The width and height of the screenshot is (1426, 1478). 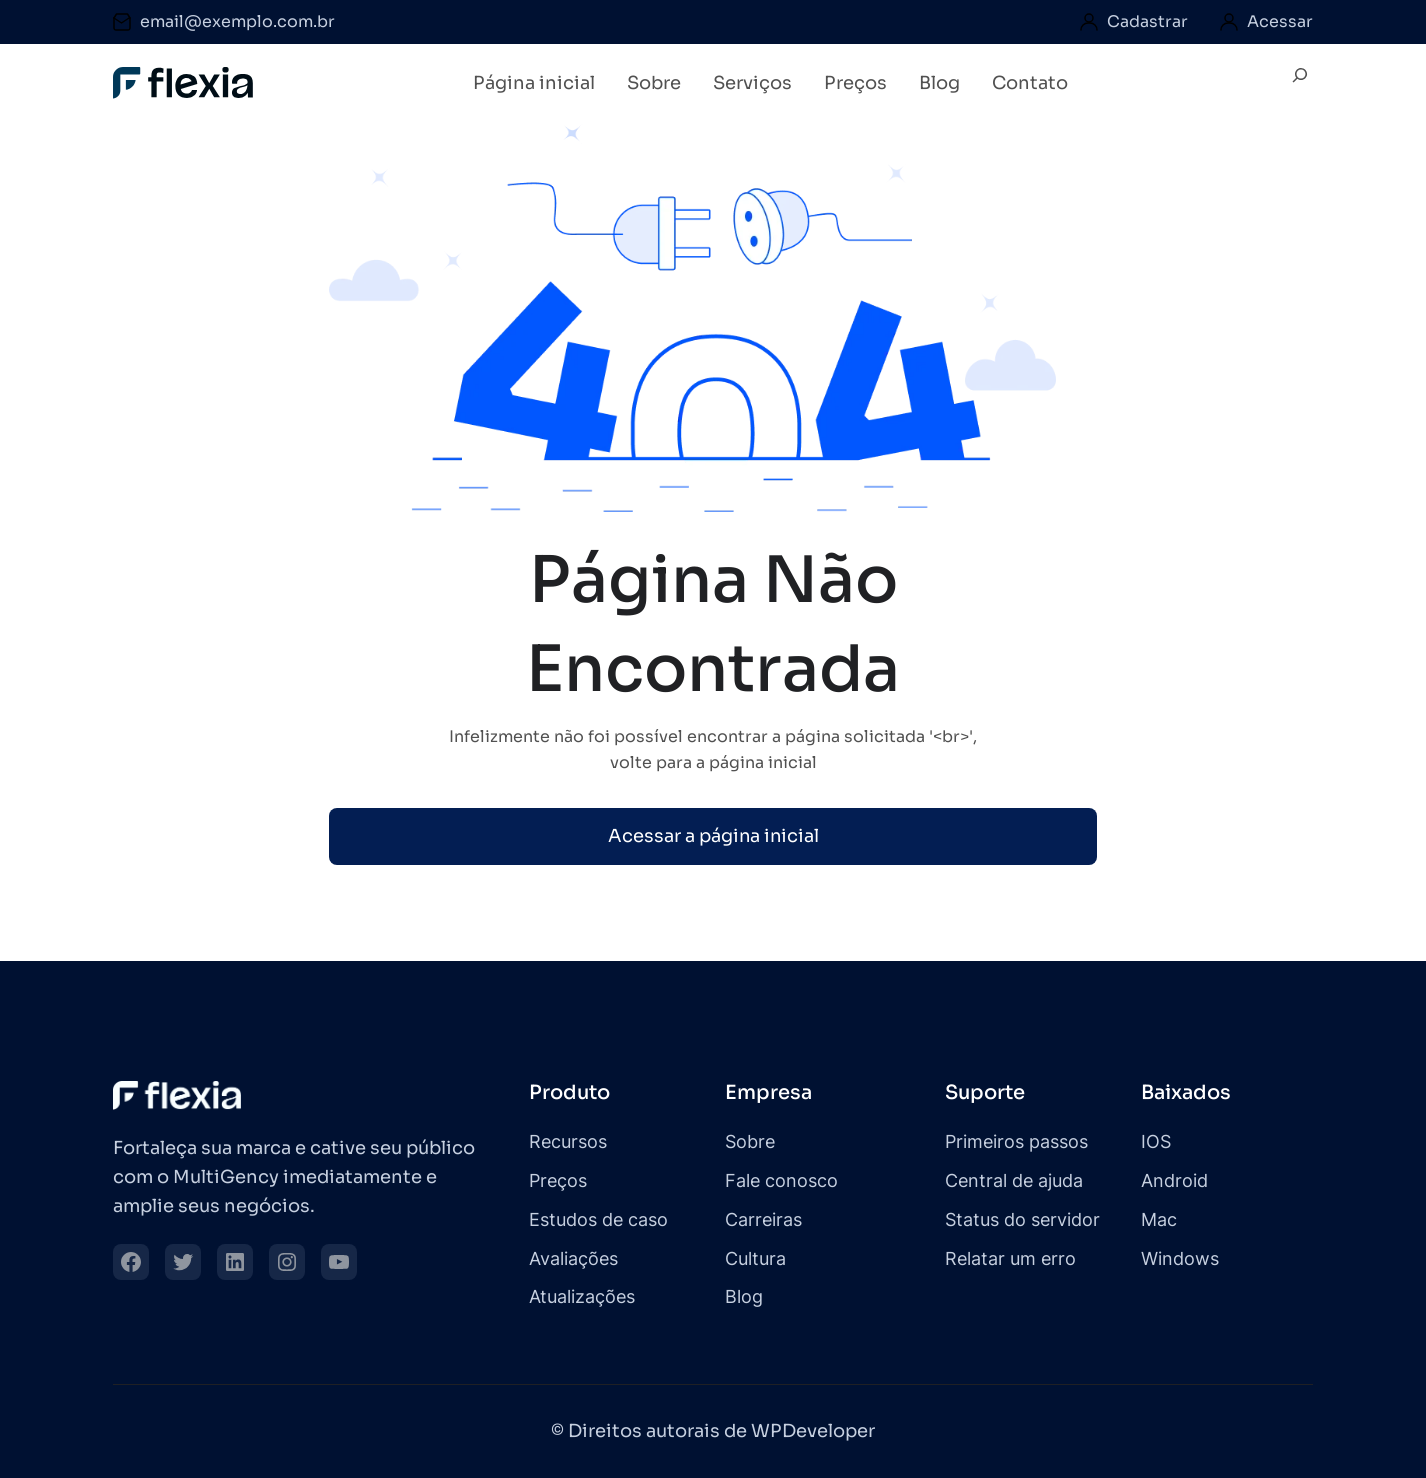 What do you see at coordinates (237, 21) in the screenshot?
I see `email@exemplo.com.br` at bounding box center [237, 21].